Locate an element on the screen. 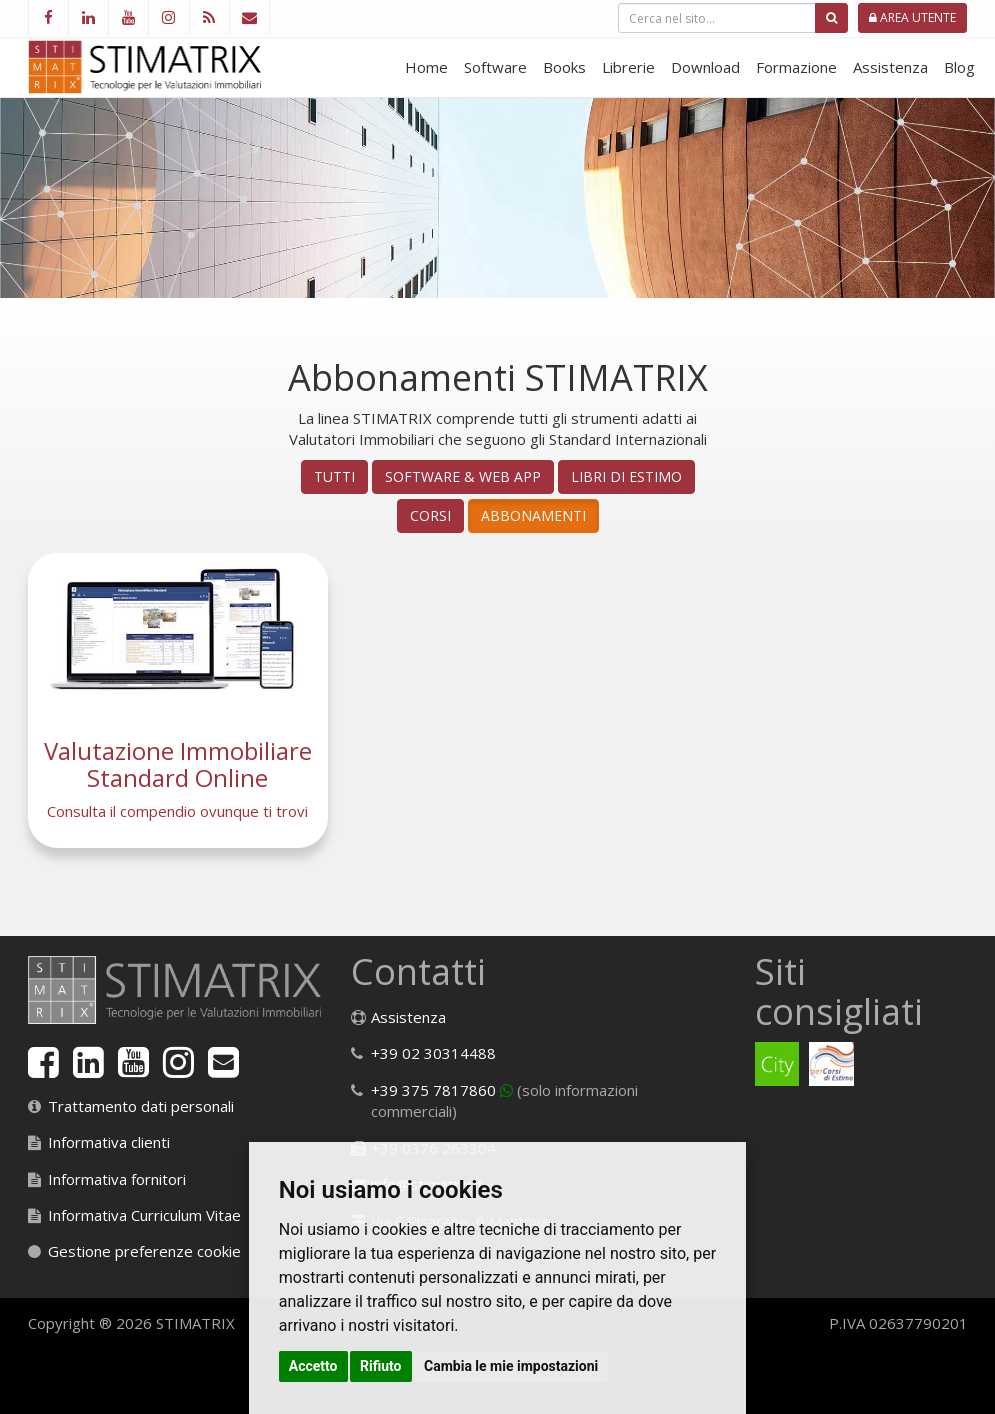  Cambia le mie impostazioni [button] is located at coordinates (511, 1366).